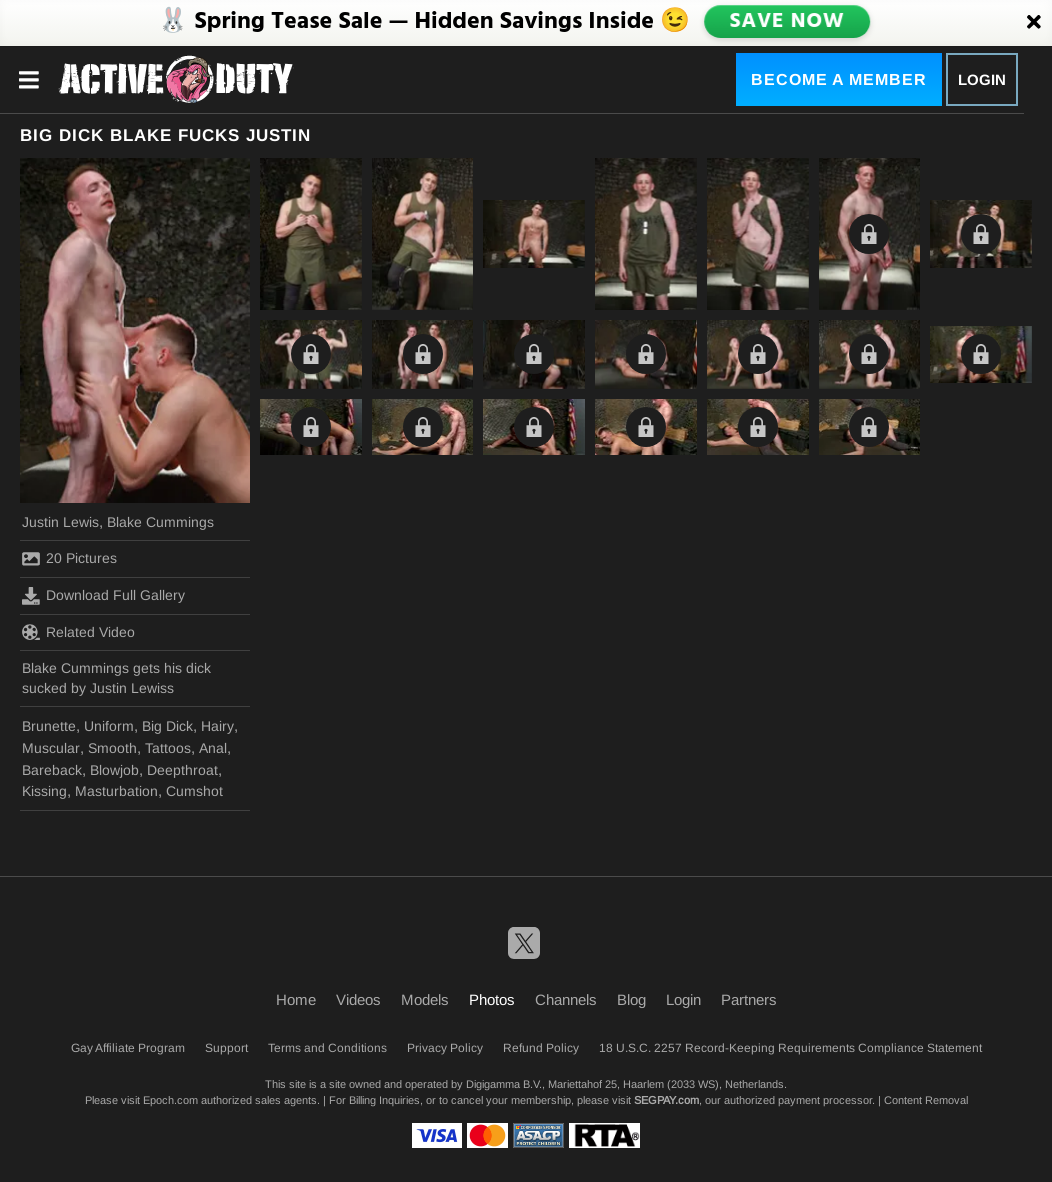 This screenshot has height=1182, width=1052. Describe the element at coordinates (112, 748) in the screenshot. I see `Smooth` at that location.